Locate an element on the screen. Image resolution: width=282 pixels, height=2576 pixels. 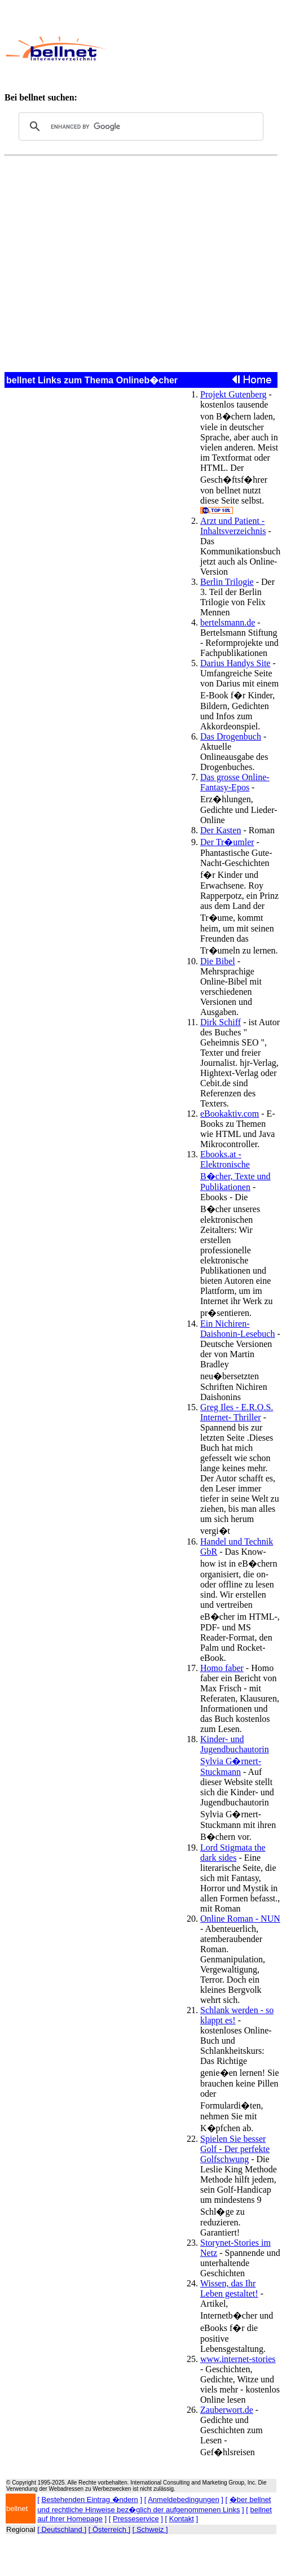
[ Schweiz ] is located at coordinates (150, 2529).